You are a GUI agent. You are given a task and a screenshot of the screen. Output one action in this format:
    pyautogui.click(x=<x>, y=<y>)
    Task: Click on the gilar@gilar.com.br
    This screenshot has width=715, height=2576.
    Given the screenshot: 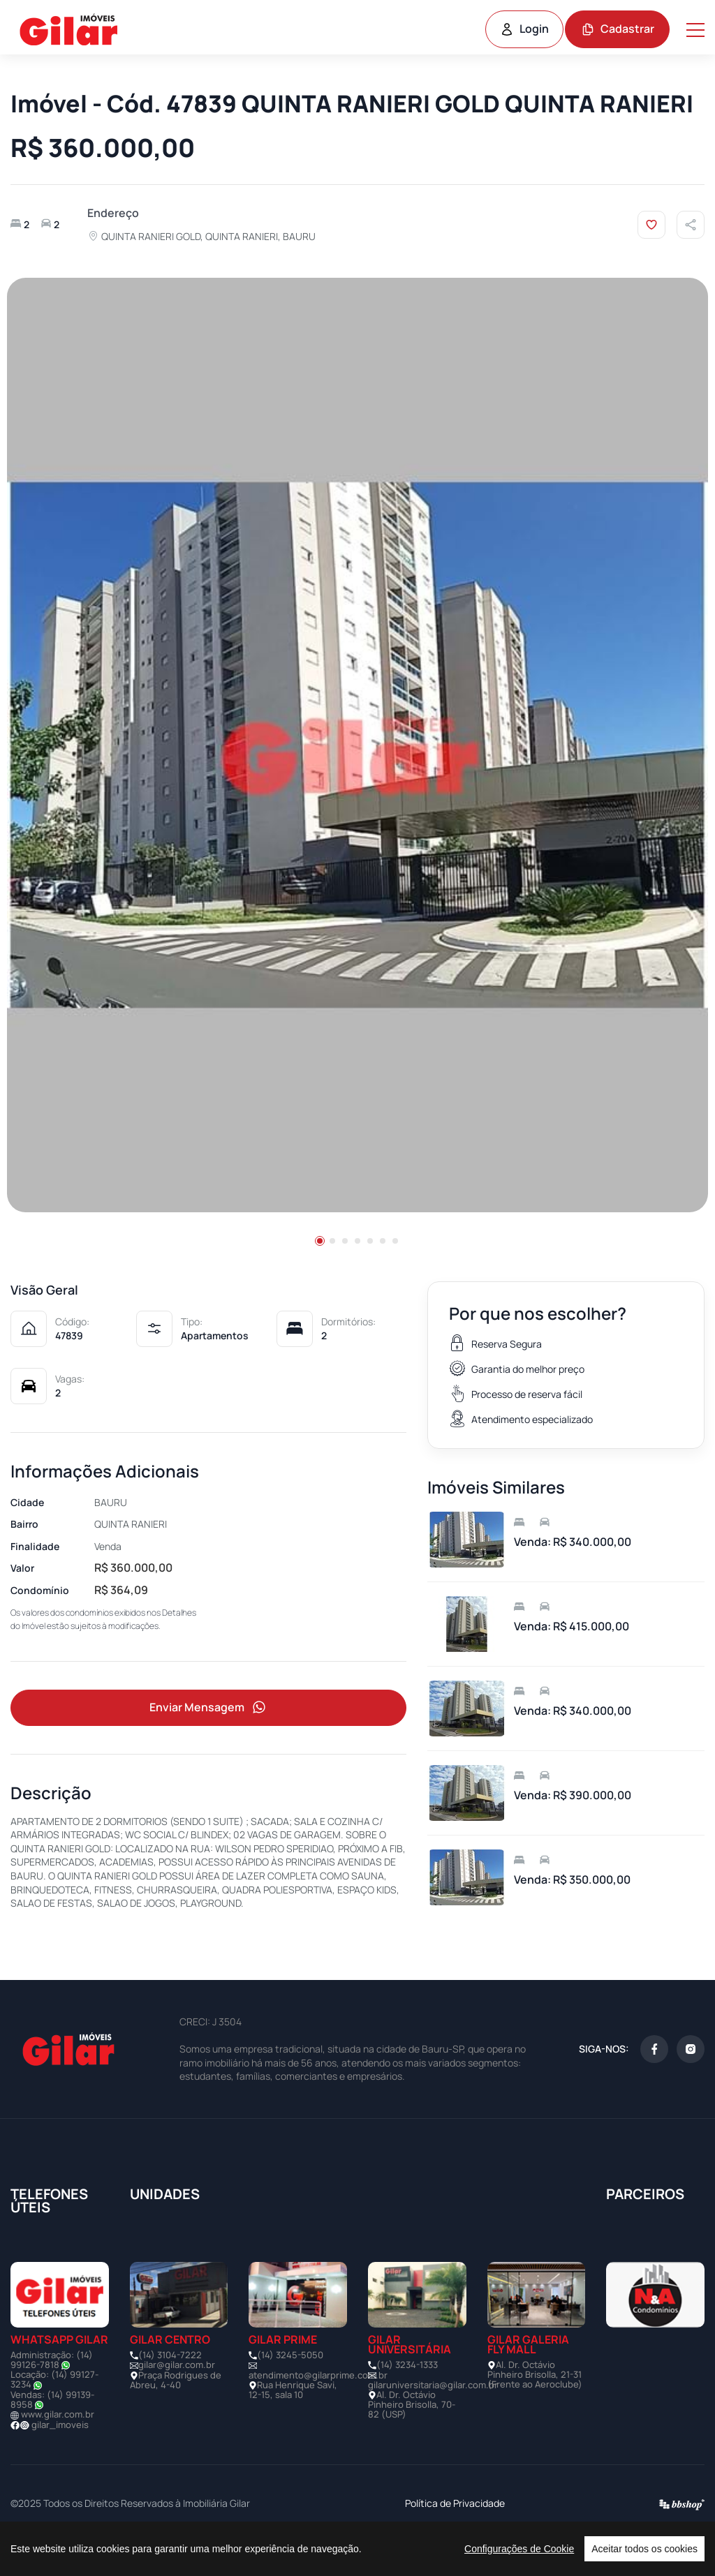 What is the action you would take?
    pyautogui.click(x=176, y=2399)
    